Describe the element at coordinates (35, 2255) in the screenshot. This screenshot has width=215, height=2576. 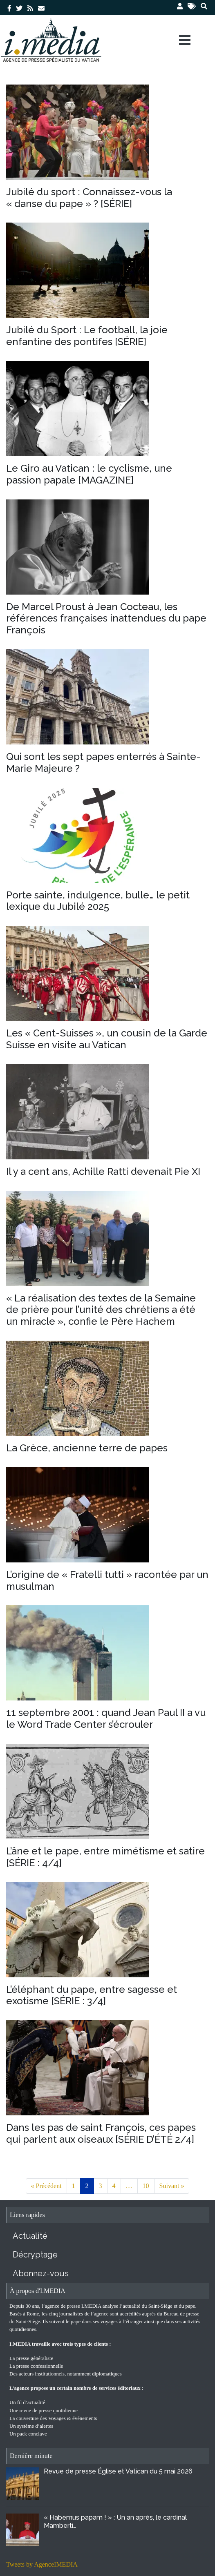
I see `Décryptage` at that location.